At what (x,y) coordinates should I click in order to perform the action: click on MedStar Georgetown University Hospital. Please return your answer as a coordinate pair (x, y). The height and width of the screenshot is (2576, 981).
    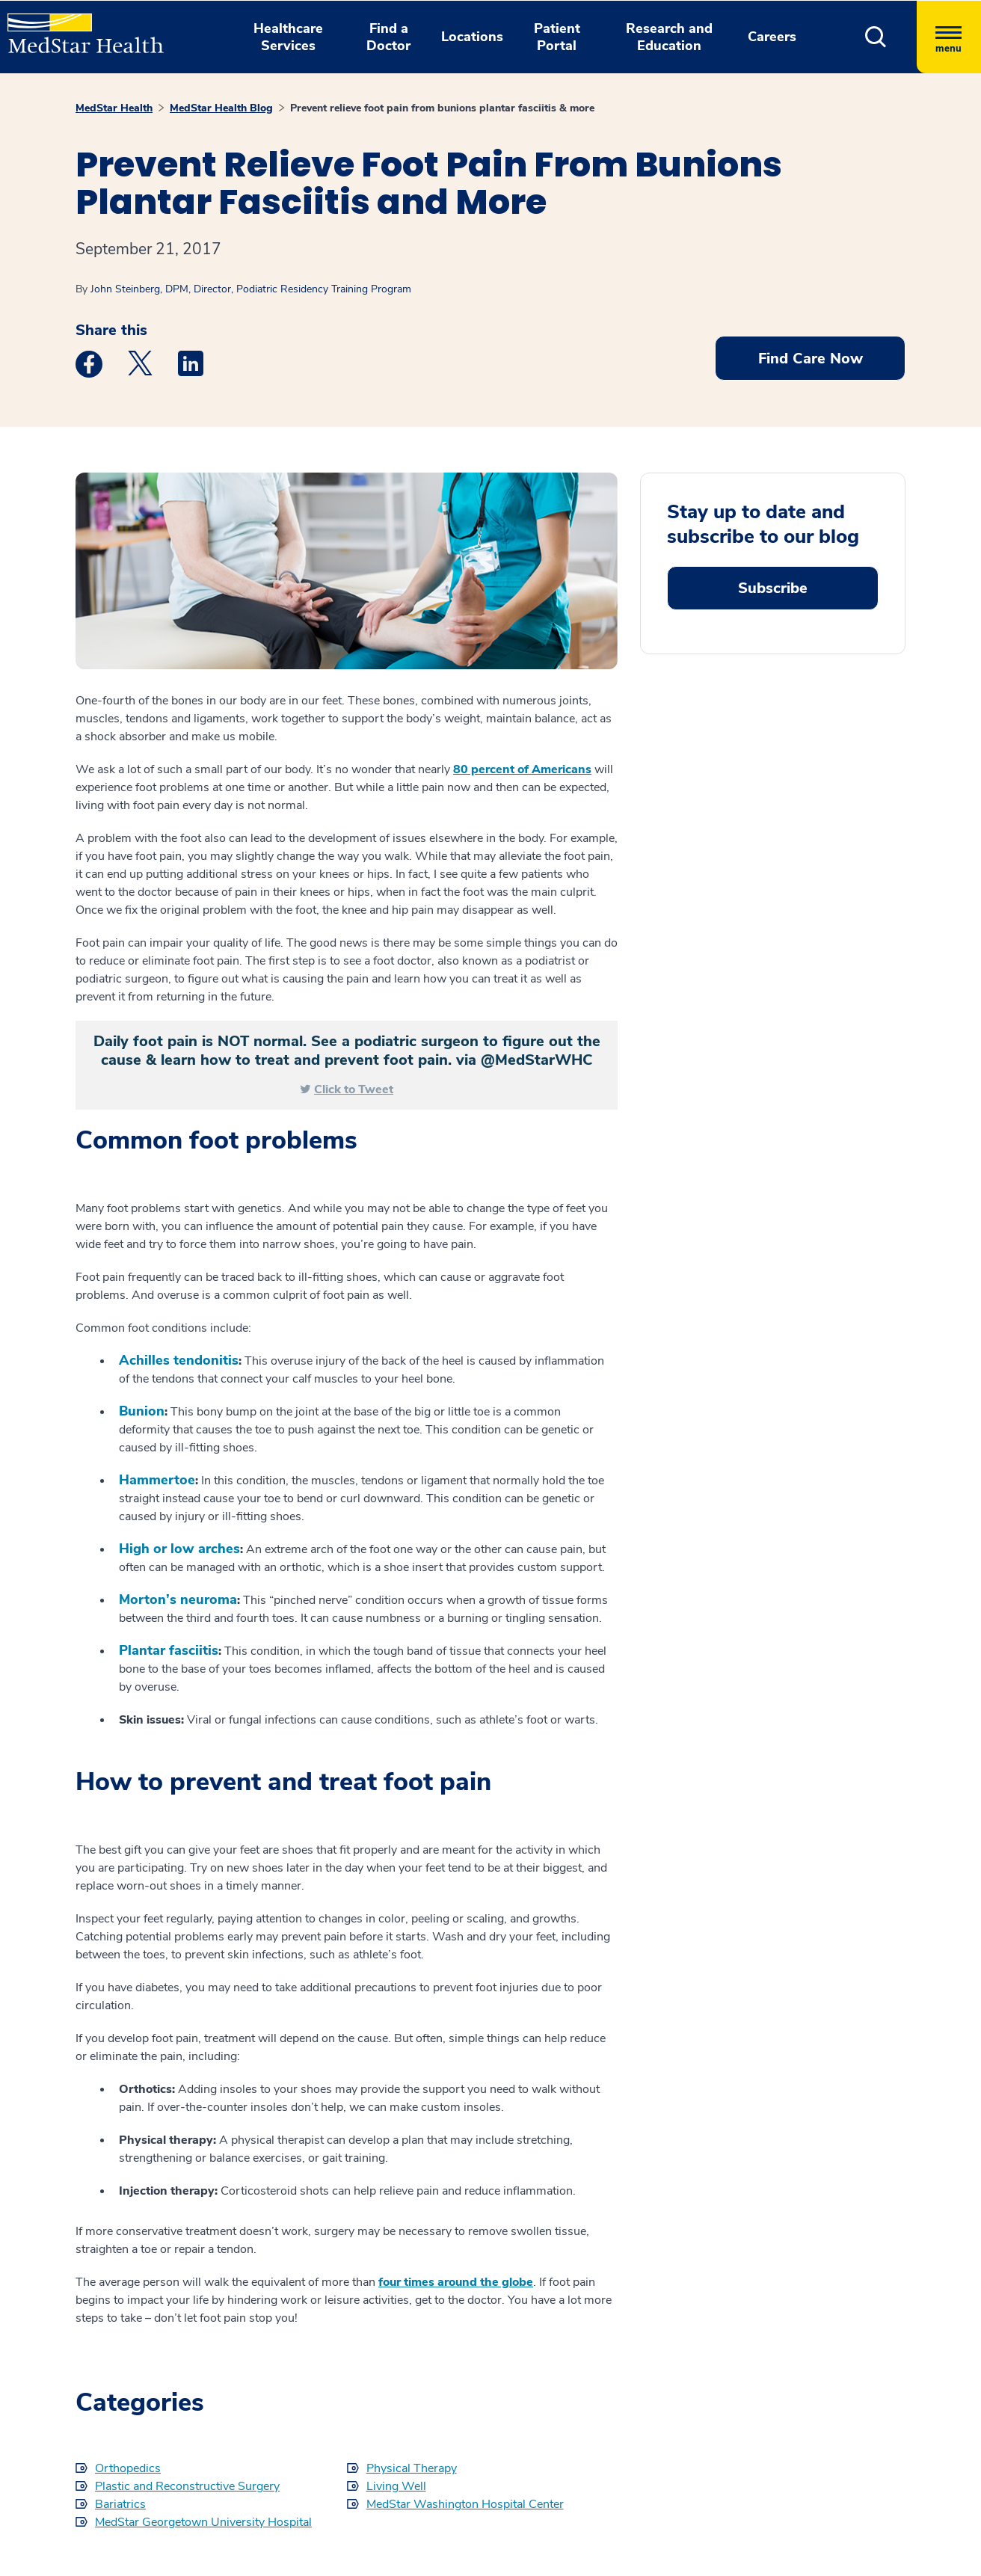
    Looking at the image, I should click on (203, 2522).